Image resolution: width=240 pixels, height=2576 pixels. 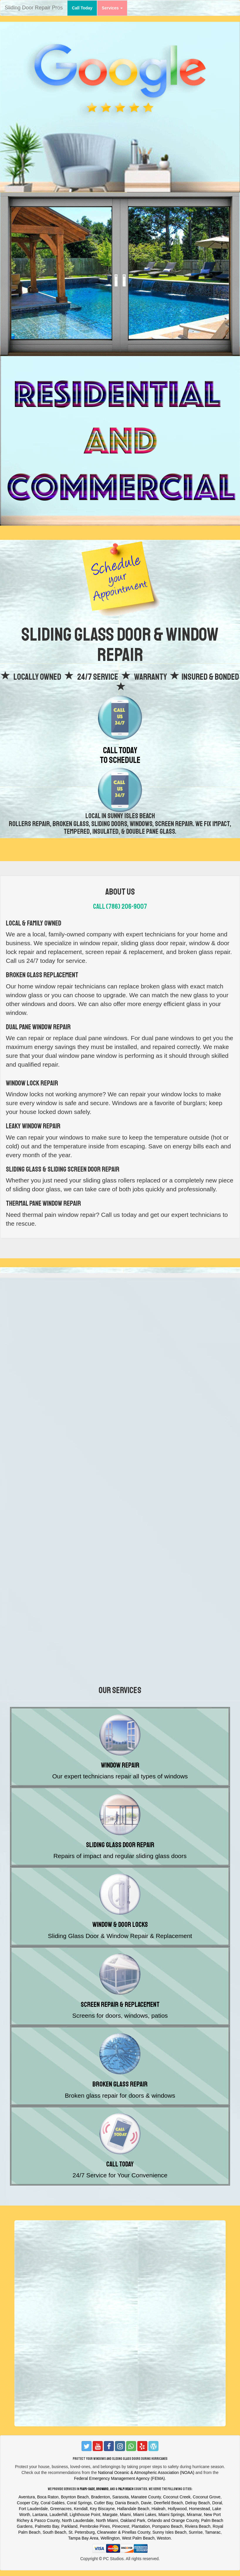 I want to click on Hallandale Beach, so click(x=133, y=2508).